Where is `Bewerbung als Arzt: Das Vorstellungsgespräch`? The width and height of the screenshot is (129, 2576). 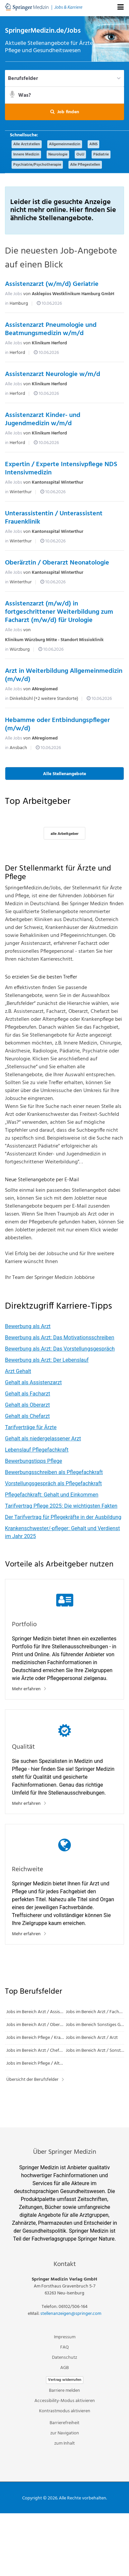
Bewerbung als Arzt: Das Vorstellungsgespräch is located at coordinates (60, 1349).